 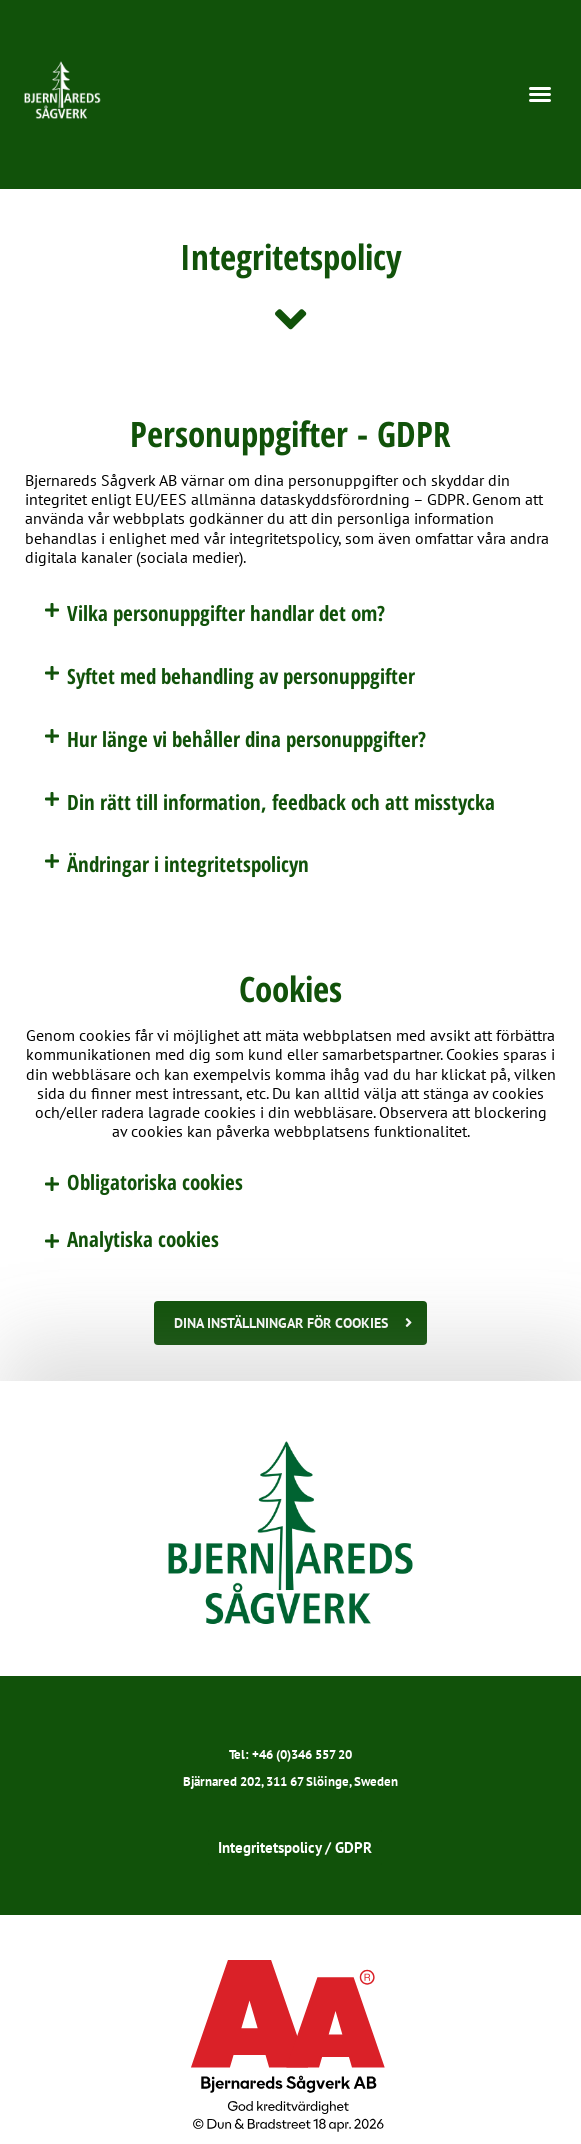 I want to click on Obligatoriska cookies, so click(x=155, y=1182).